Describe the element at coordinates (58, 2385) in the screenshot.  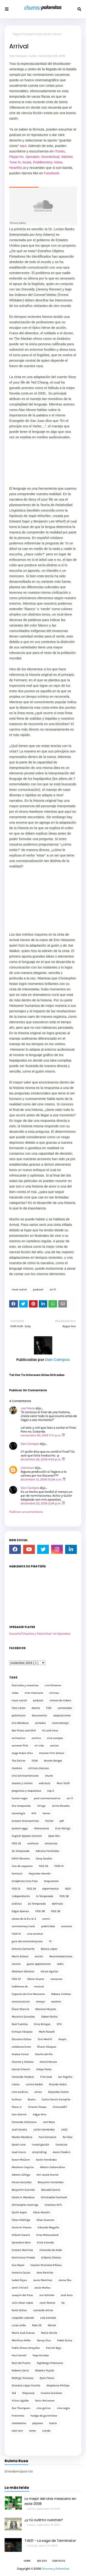
I see `Stephanie Phillips` at that location.